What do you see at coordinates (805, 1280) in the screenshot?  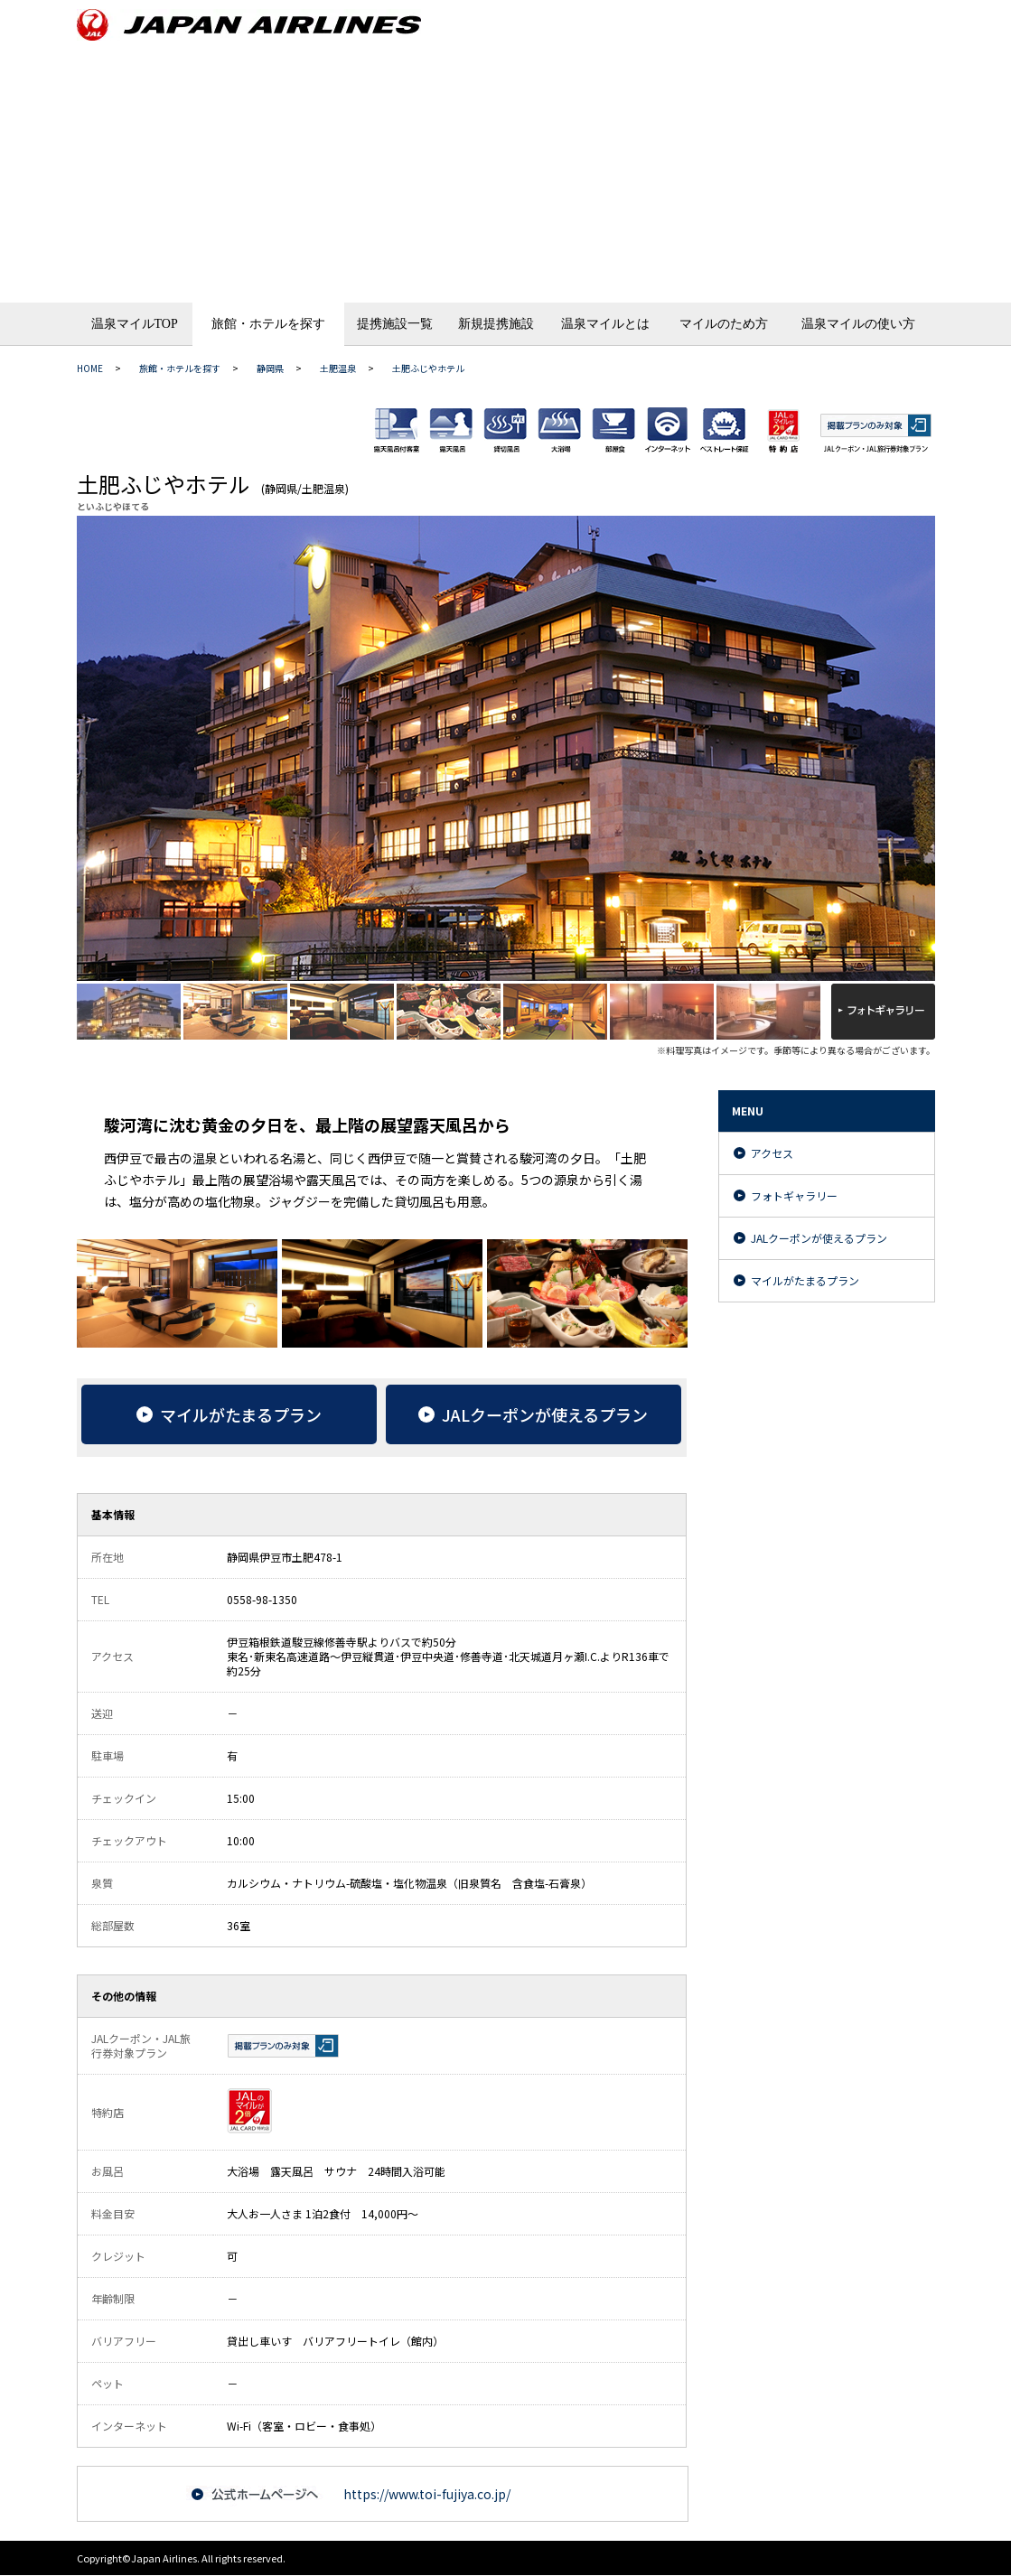 I see `マイルがたまるプラン` at bounding box center [805, 1280].